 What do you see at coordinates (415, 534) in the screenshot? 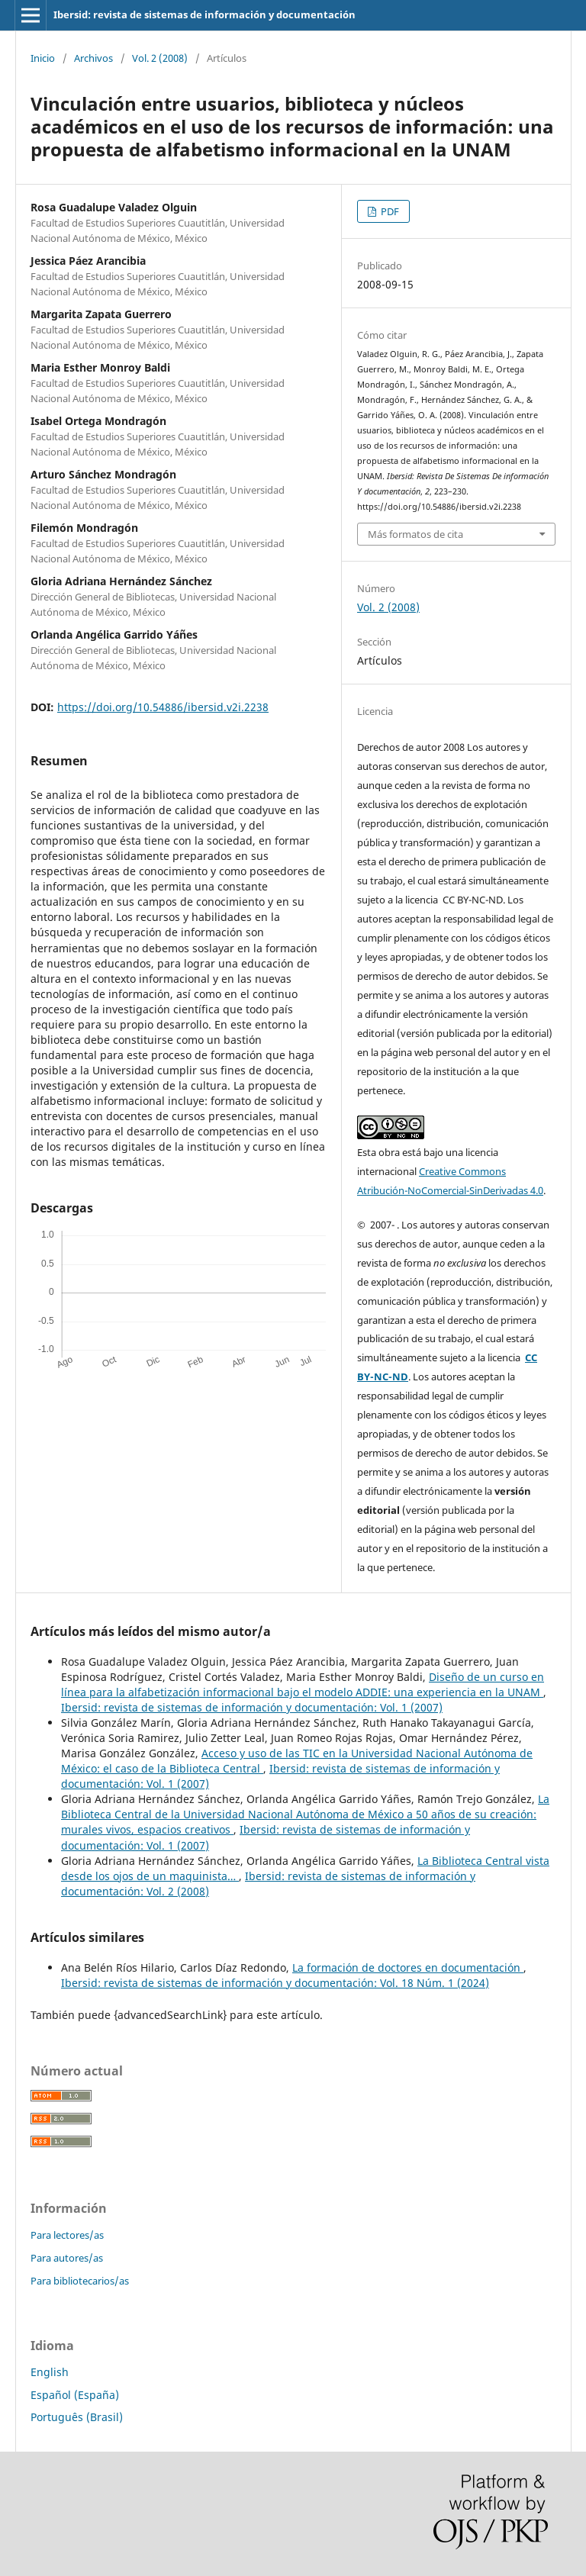
I see `Más formatos de cita` at bounding box center [415, 534].